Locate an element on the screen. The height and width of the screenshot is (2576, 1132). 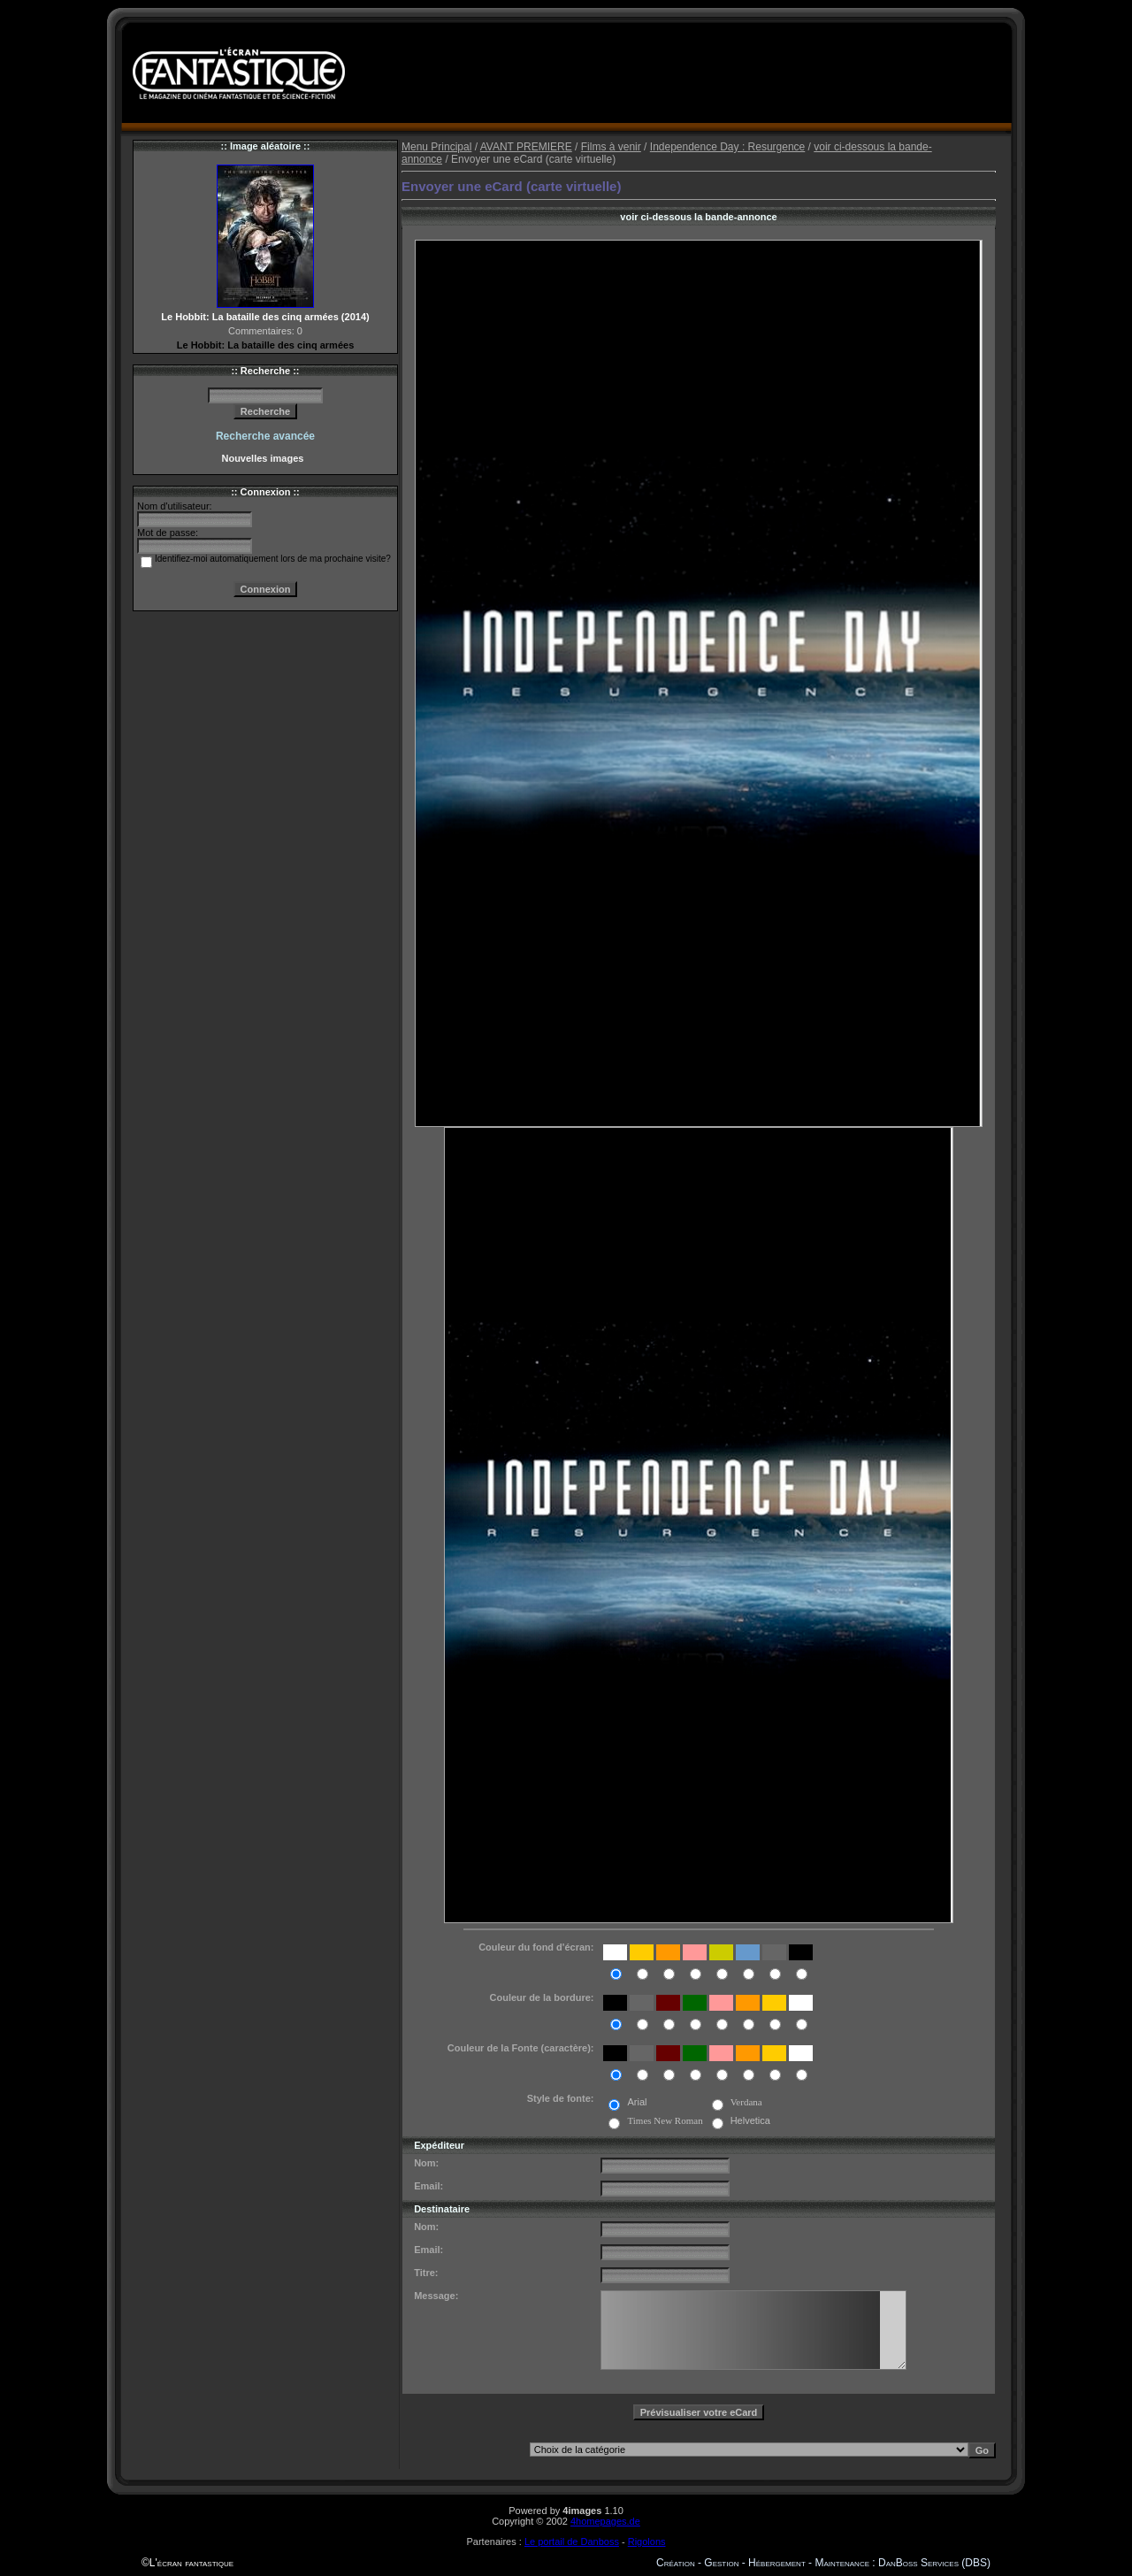
Le Hobbit: La bataille des cinq armées is located at coordinates (266, 345).